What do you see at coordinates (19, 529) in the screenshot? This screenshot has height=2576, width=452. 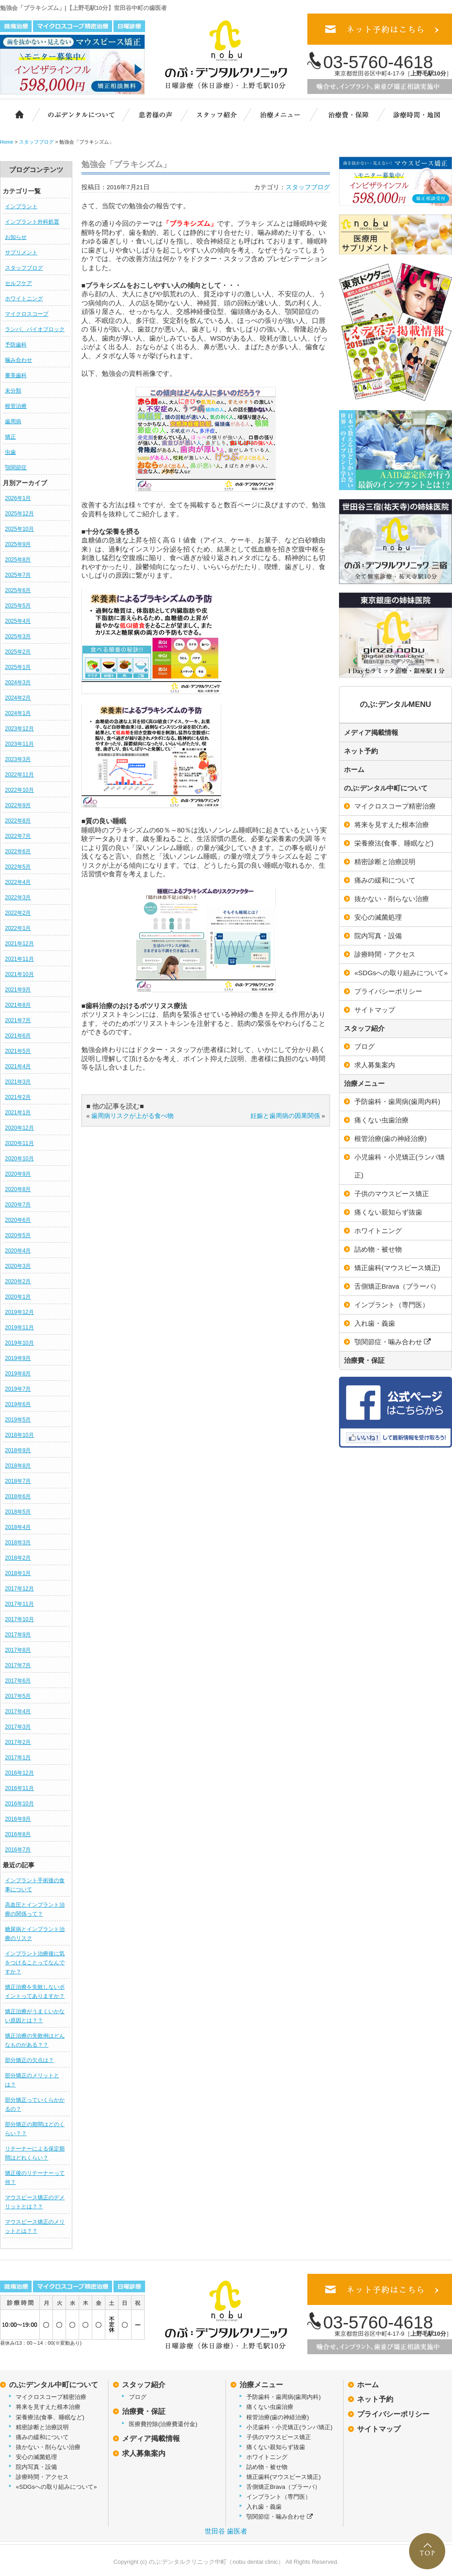 I see `2025年10月` at bounding box center [19, 529].